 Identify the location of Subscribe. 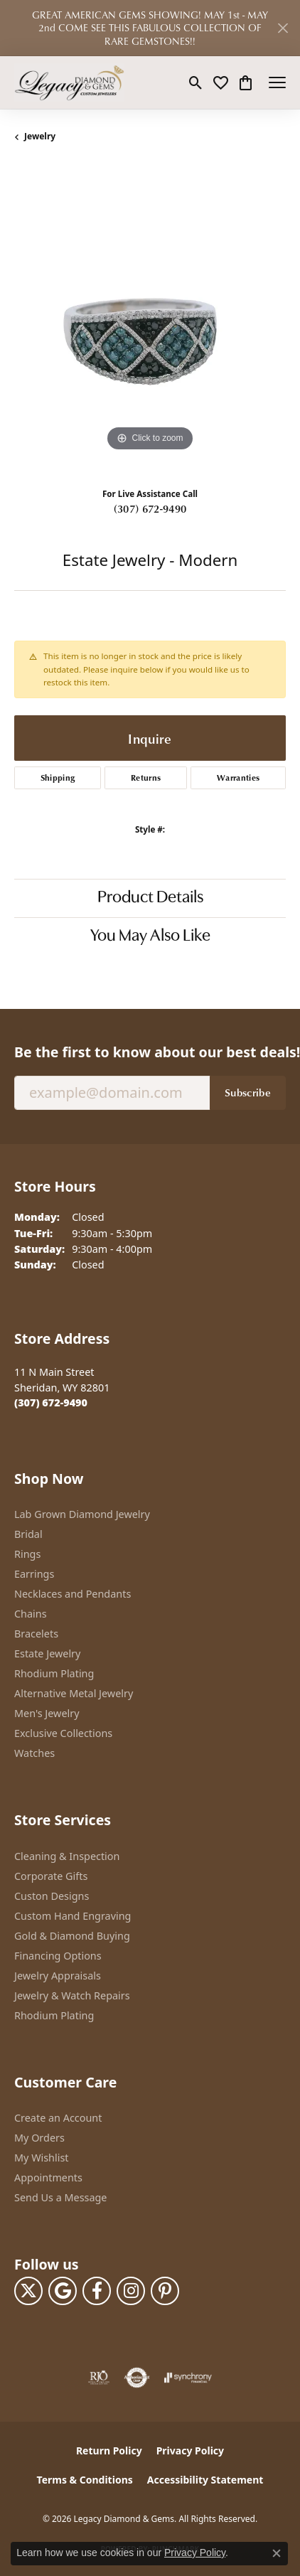
(248, 1092).